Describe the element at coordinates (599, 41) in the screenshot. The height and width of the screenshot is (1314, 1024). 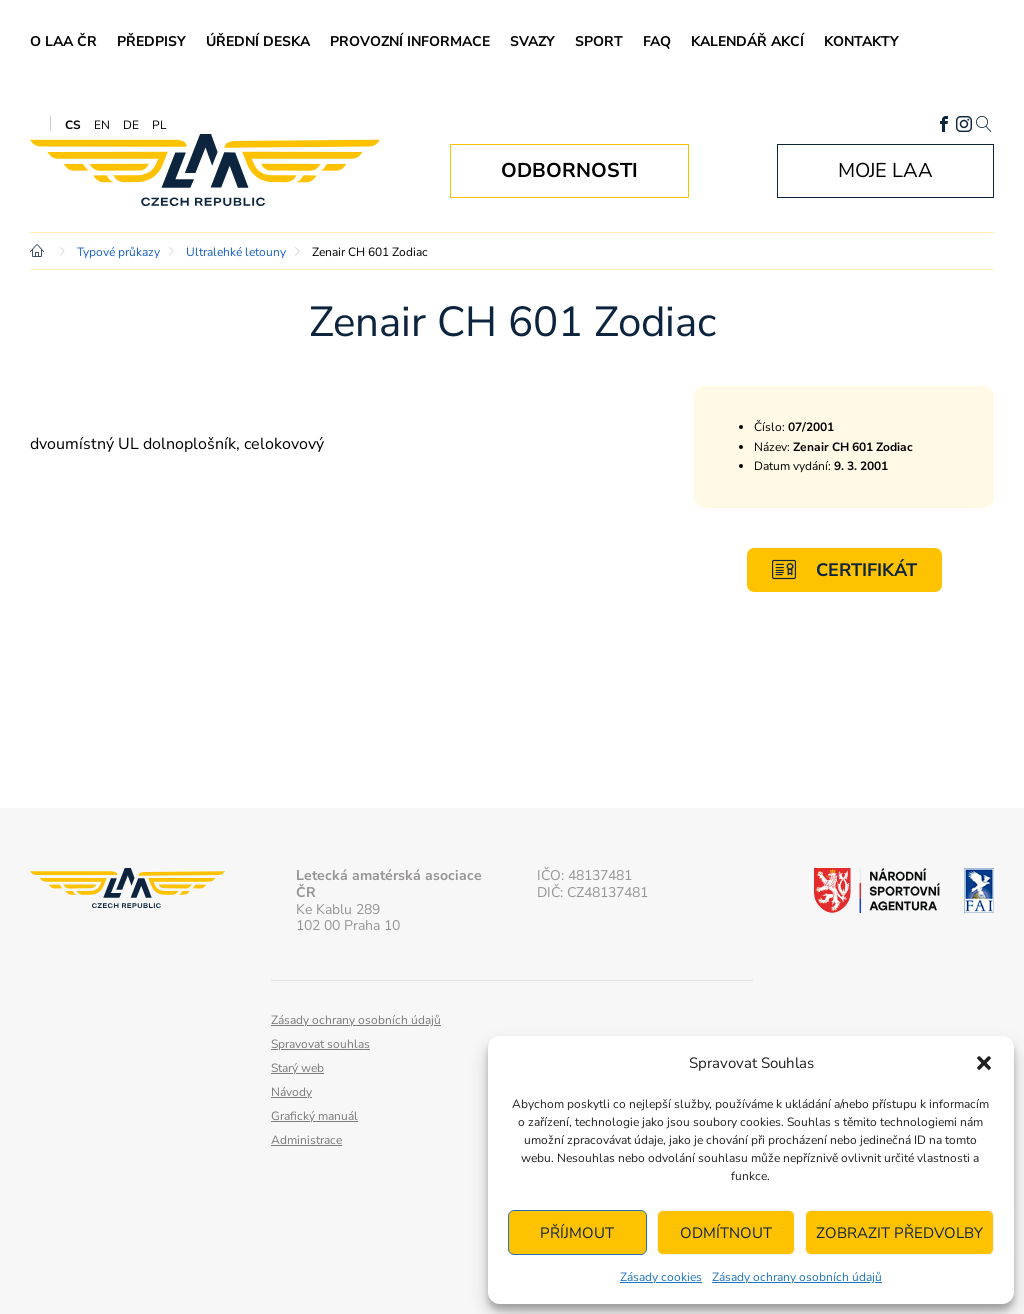
I see `Sport` at that location.